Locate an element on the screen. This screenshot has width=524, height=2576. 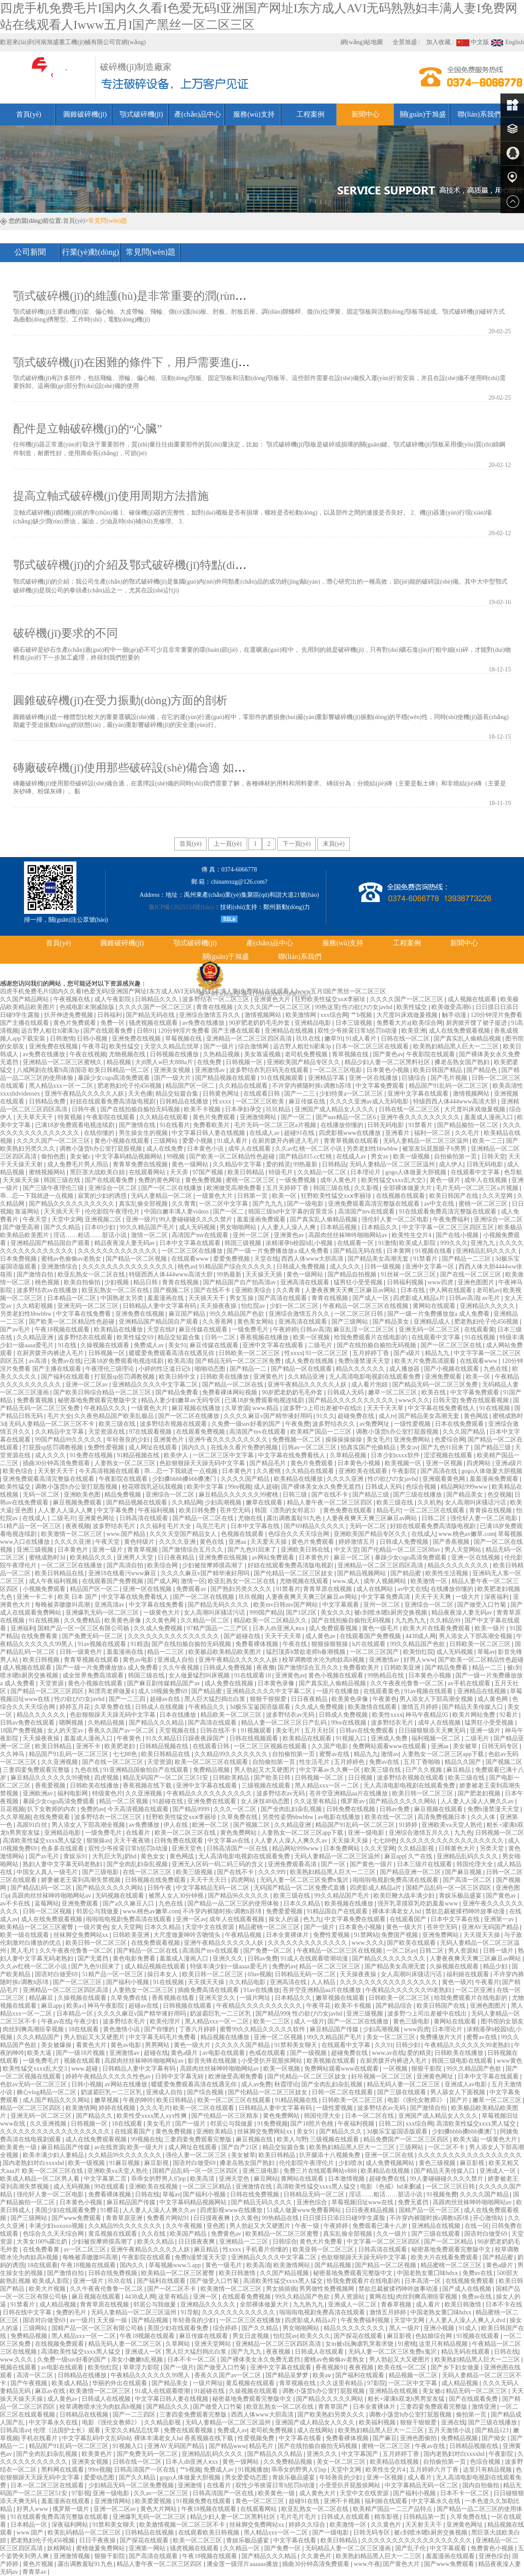
娇妻被老王脔到高潮失禁视频 is located at coordinates (81, 1880).